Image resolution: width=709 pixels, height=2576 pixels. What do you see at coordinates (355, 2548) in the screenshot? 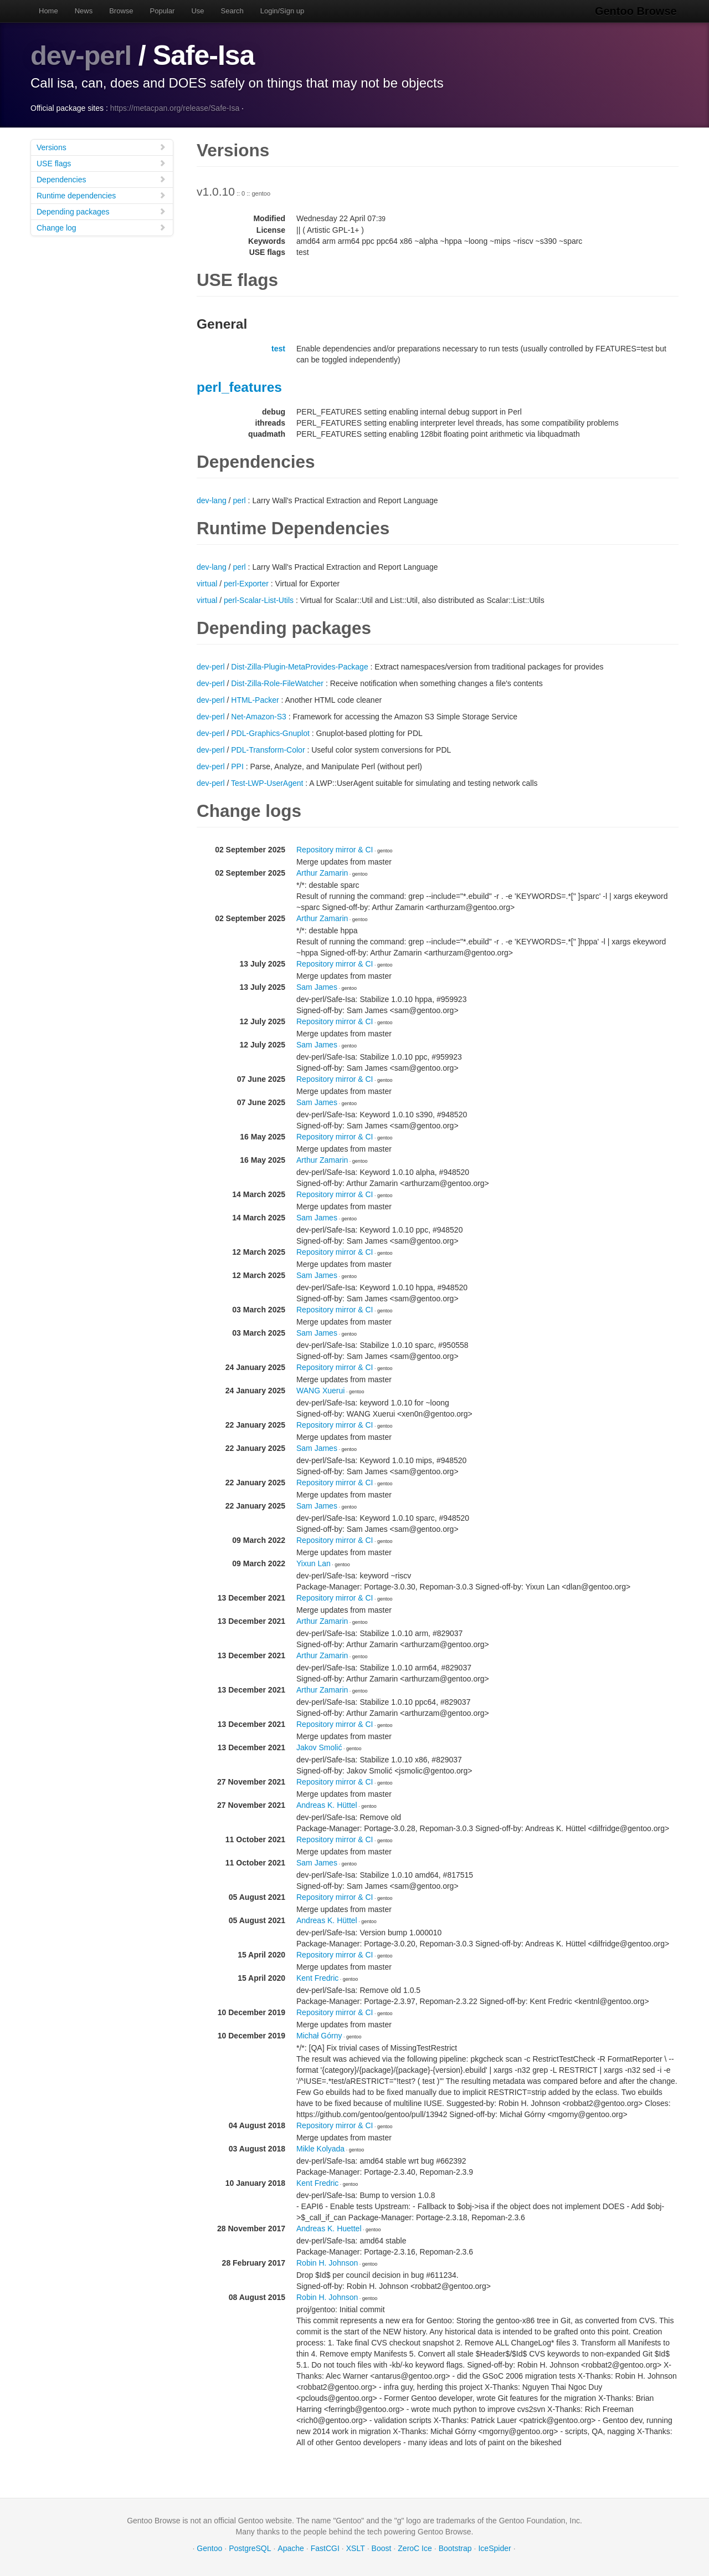
I see `XSLT` at bounding box center [355, 2548].